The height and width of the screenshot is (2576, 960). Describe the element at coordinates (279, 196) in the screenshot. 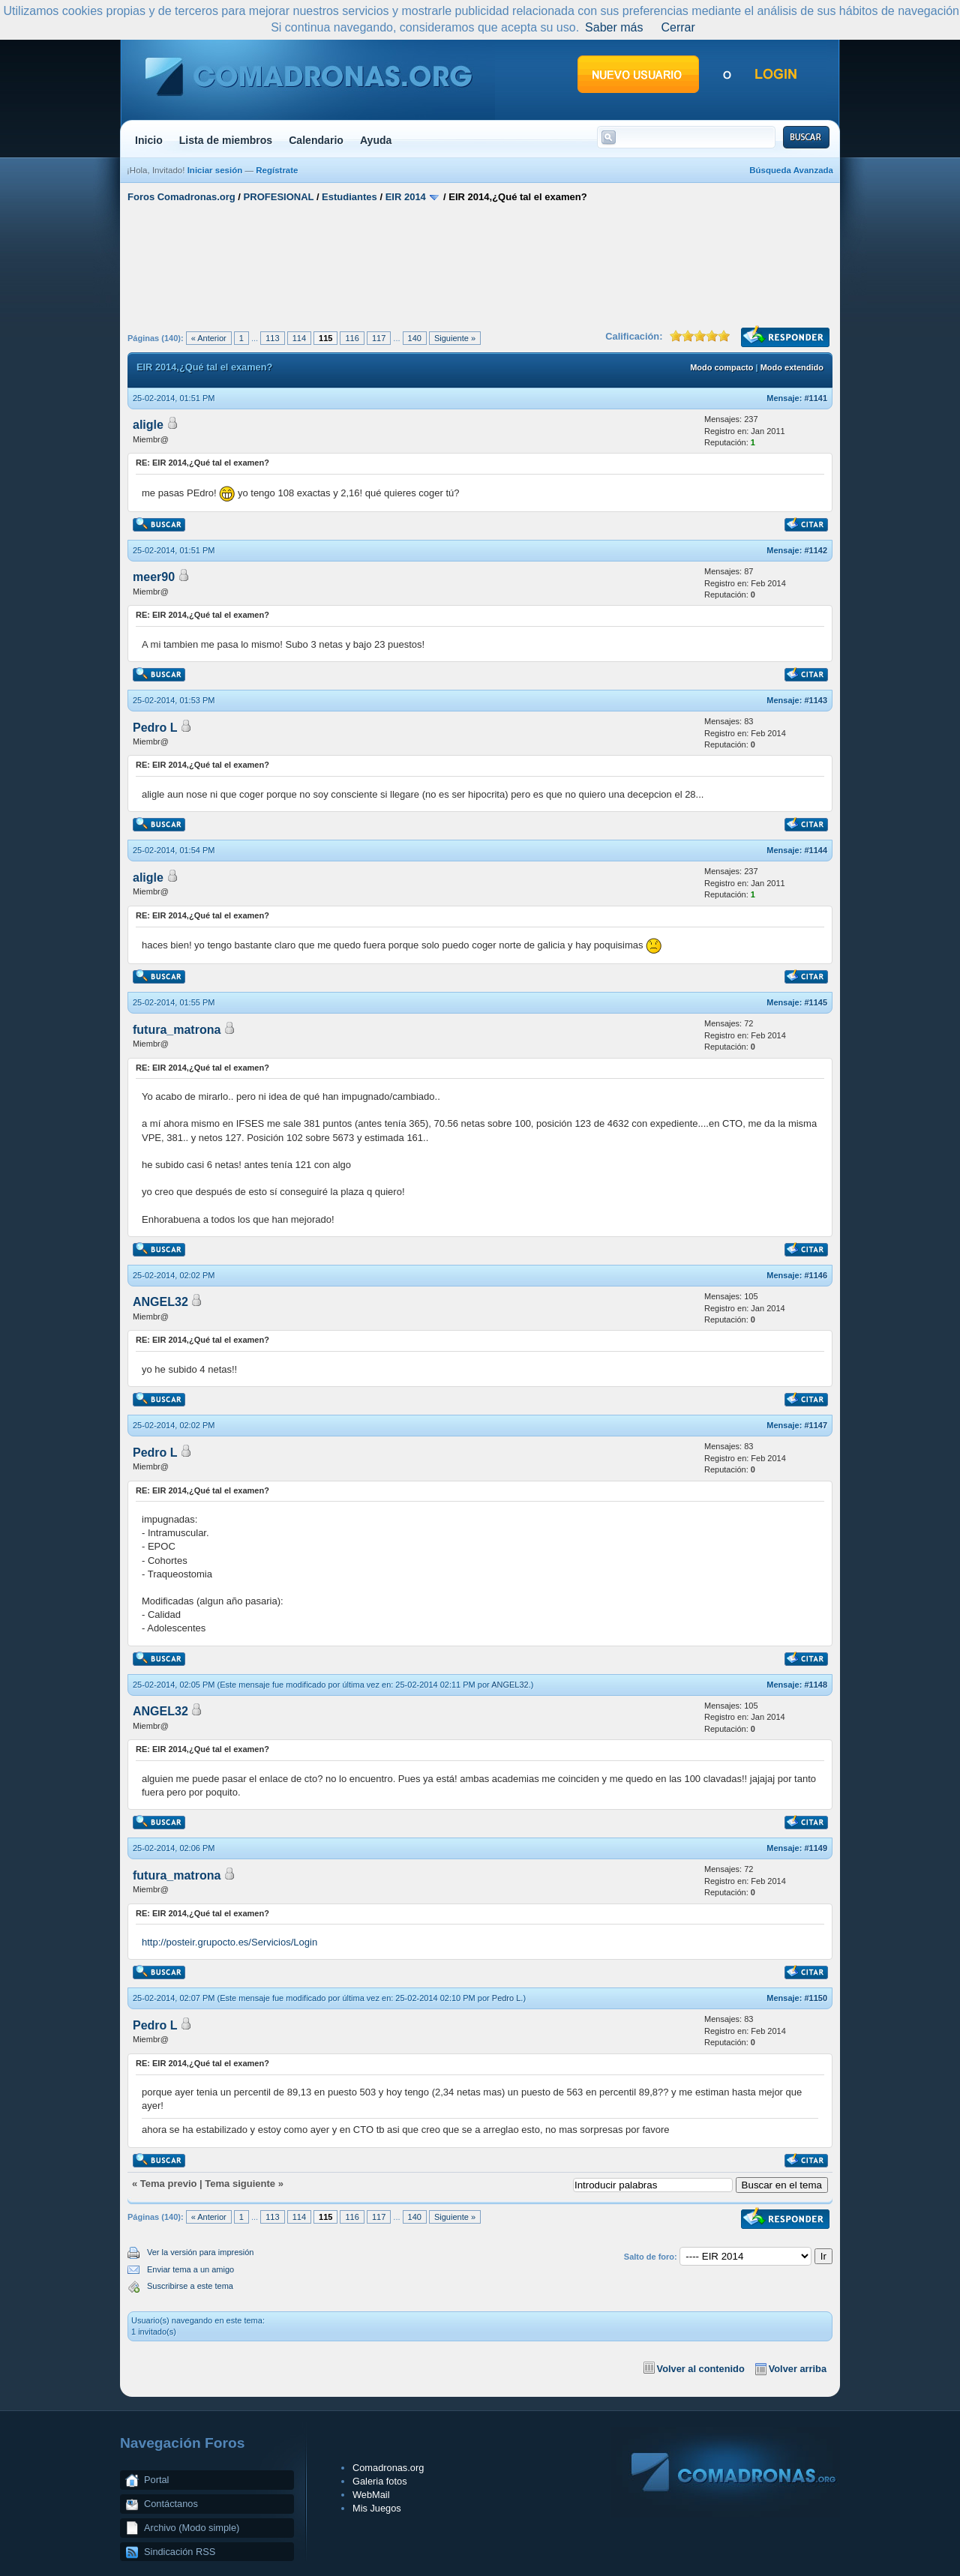

I see `PROFESIONAL` at that location.